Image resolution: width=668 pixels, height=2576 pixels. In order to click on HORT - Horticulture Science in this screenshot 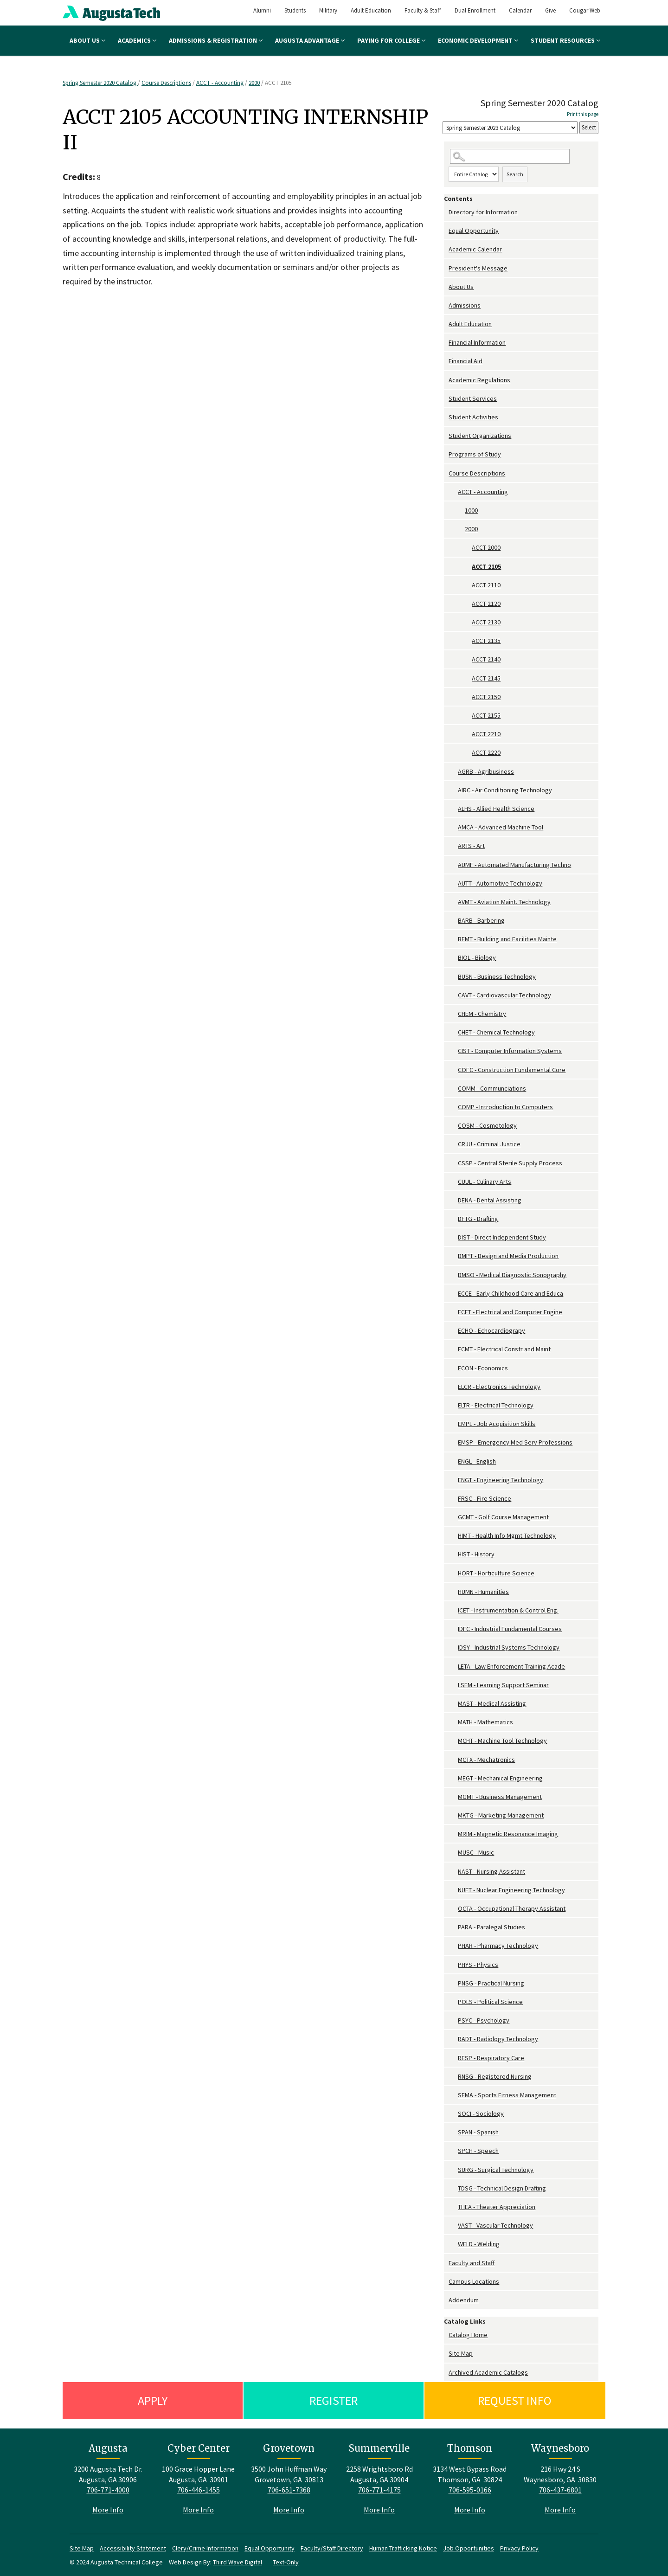, I will do `click(496, 1573)`.